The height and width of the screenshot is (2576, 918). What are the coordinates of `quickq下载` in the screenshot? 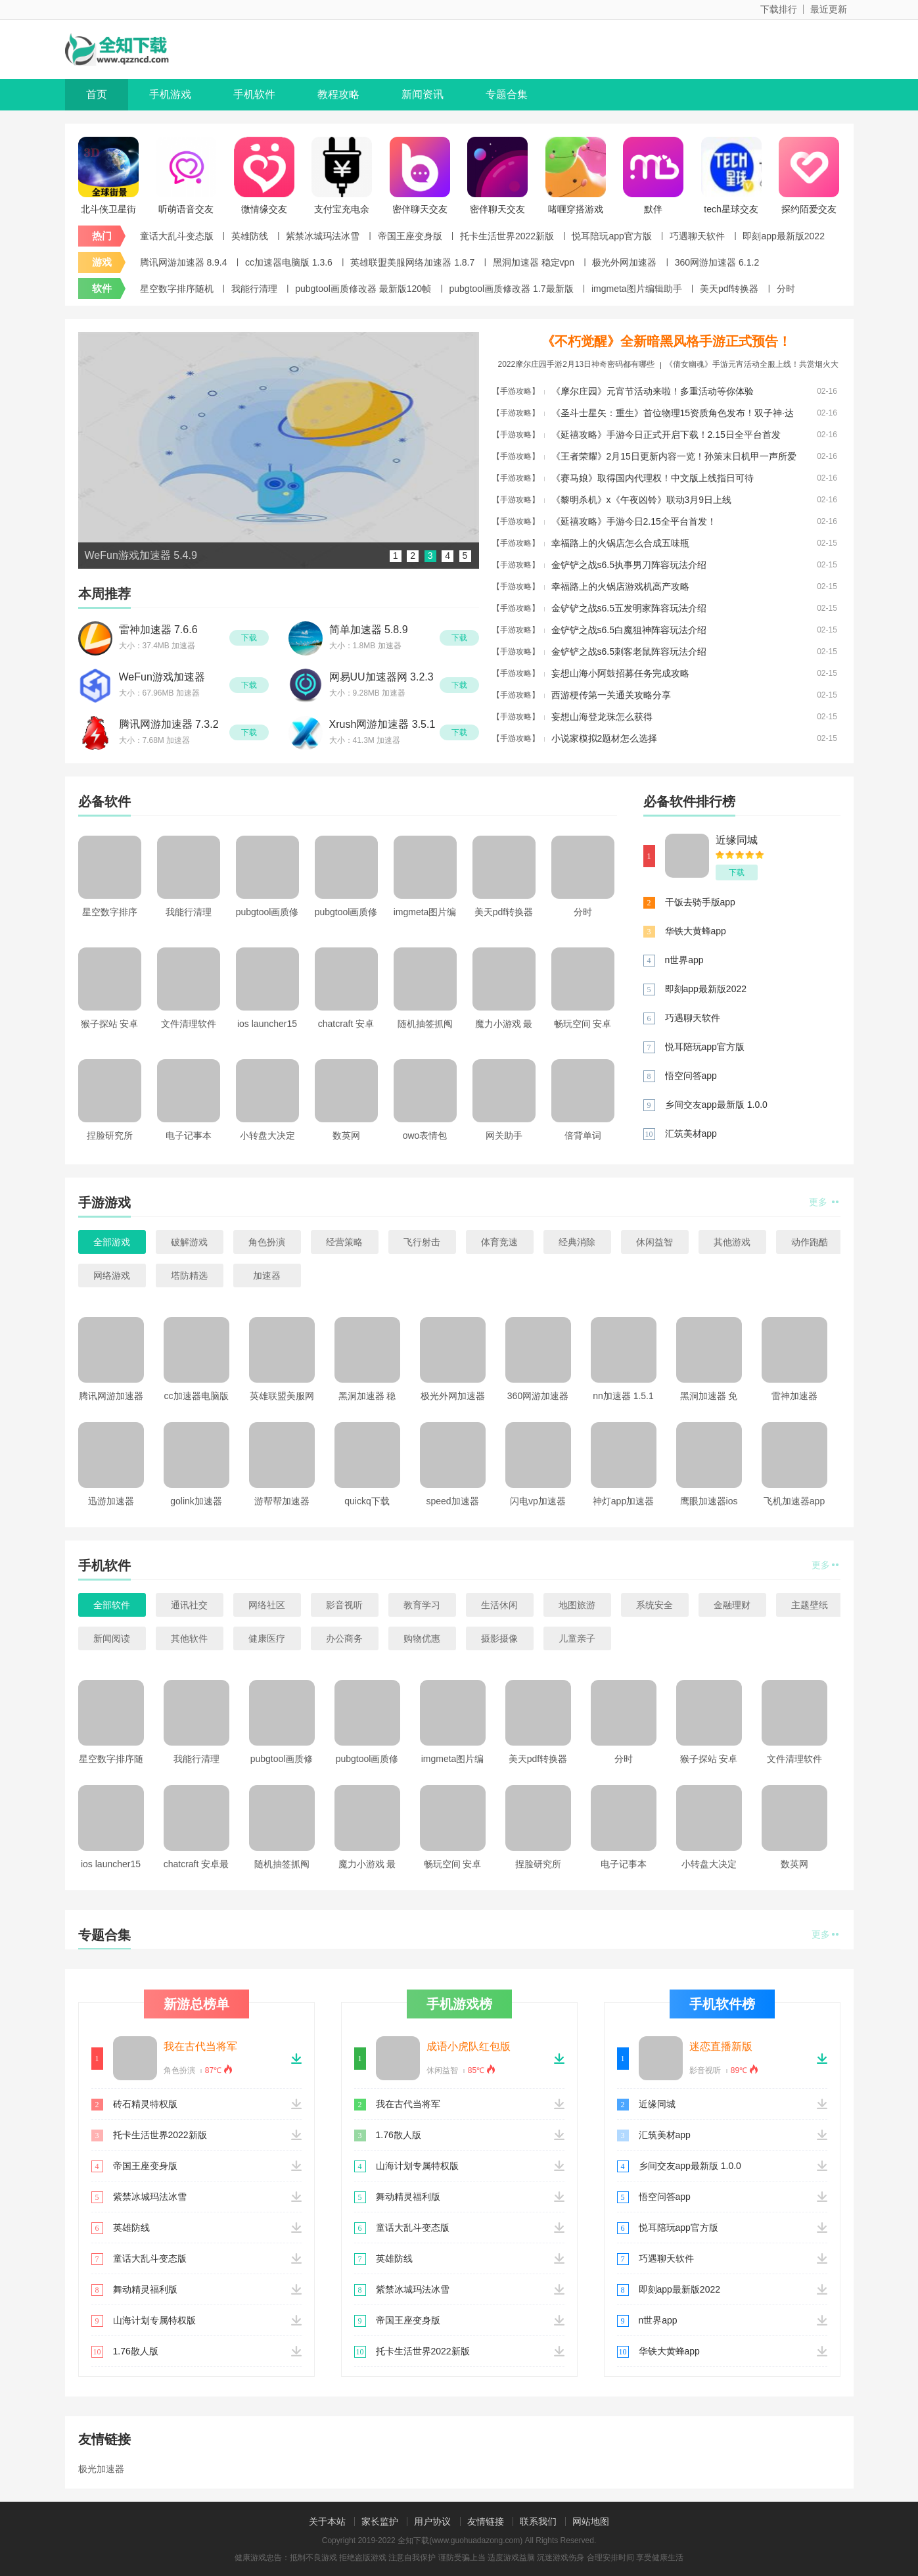 It's located at (366, 1501).